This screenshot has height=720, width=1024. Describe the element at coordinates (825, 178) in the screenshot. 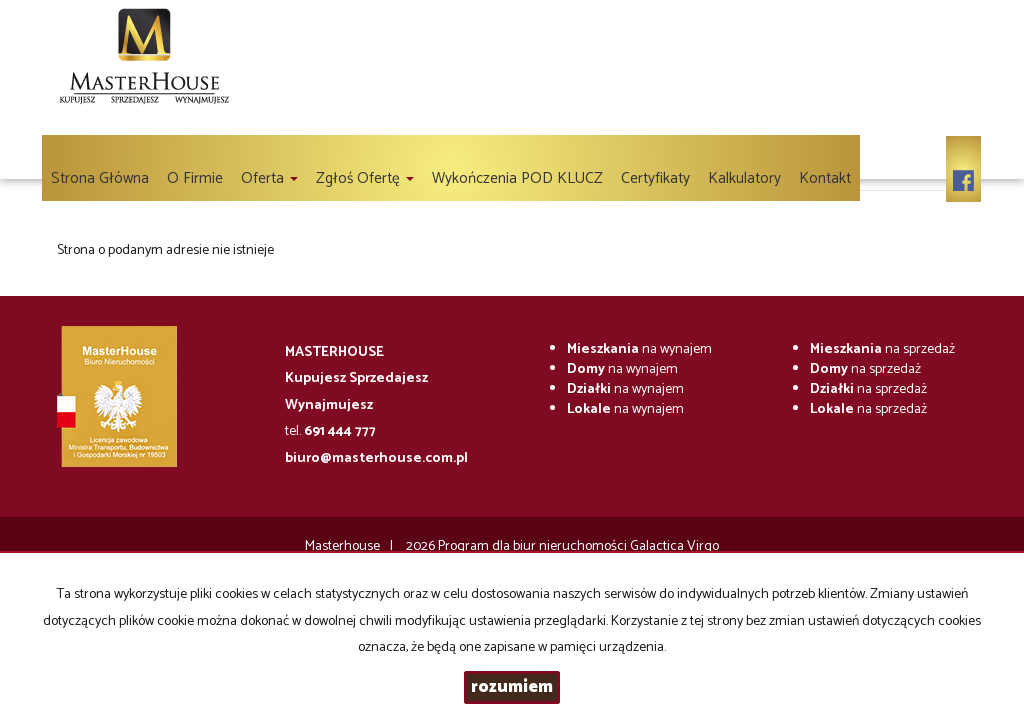

I see `Kontakt` at that location.